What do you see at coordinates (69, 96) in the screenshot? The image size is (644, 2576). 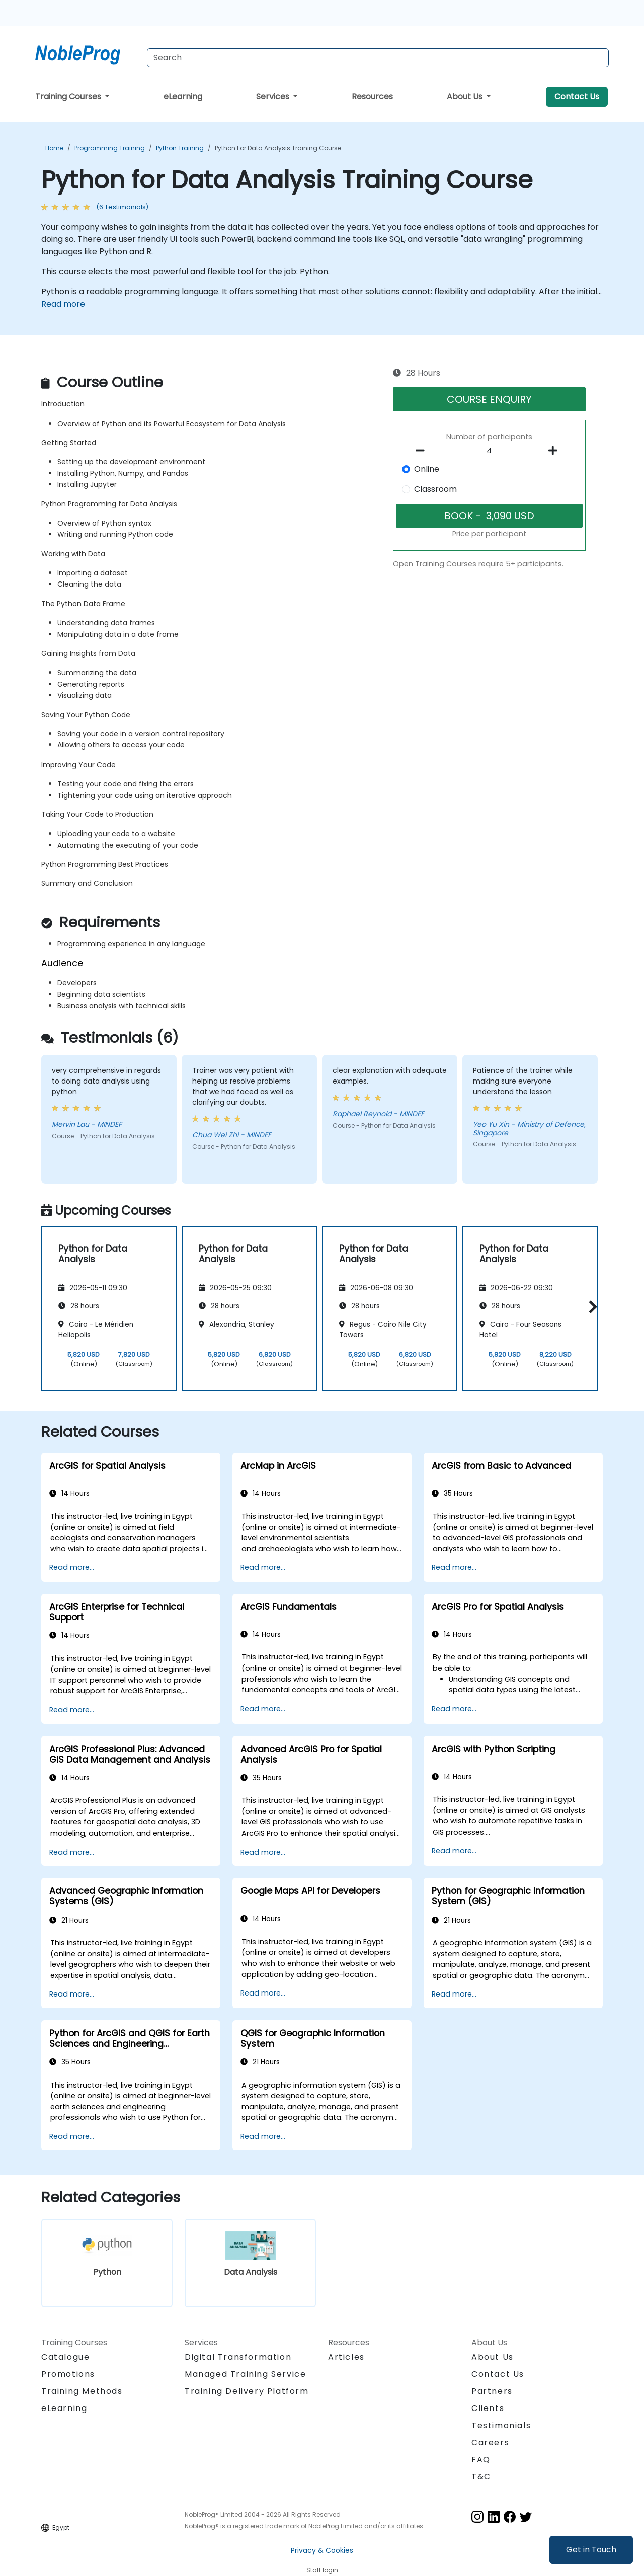 I see `Training Courses` at bounding box center [69, 96].